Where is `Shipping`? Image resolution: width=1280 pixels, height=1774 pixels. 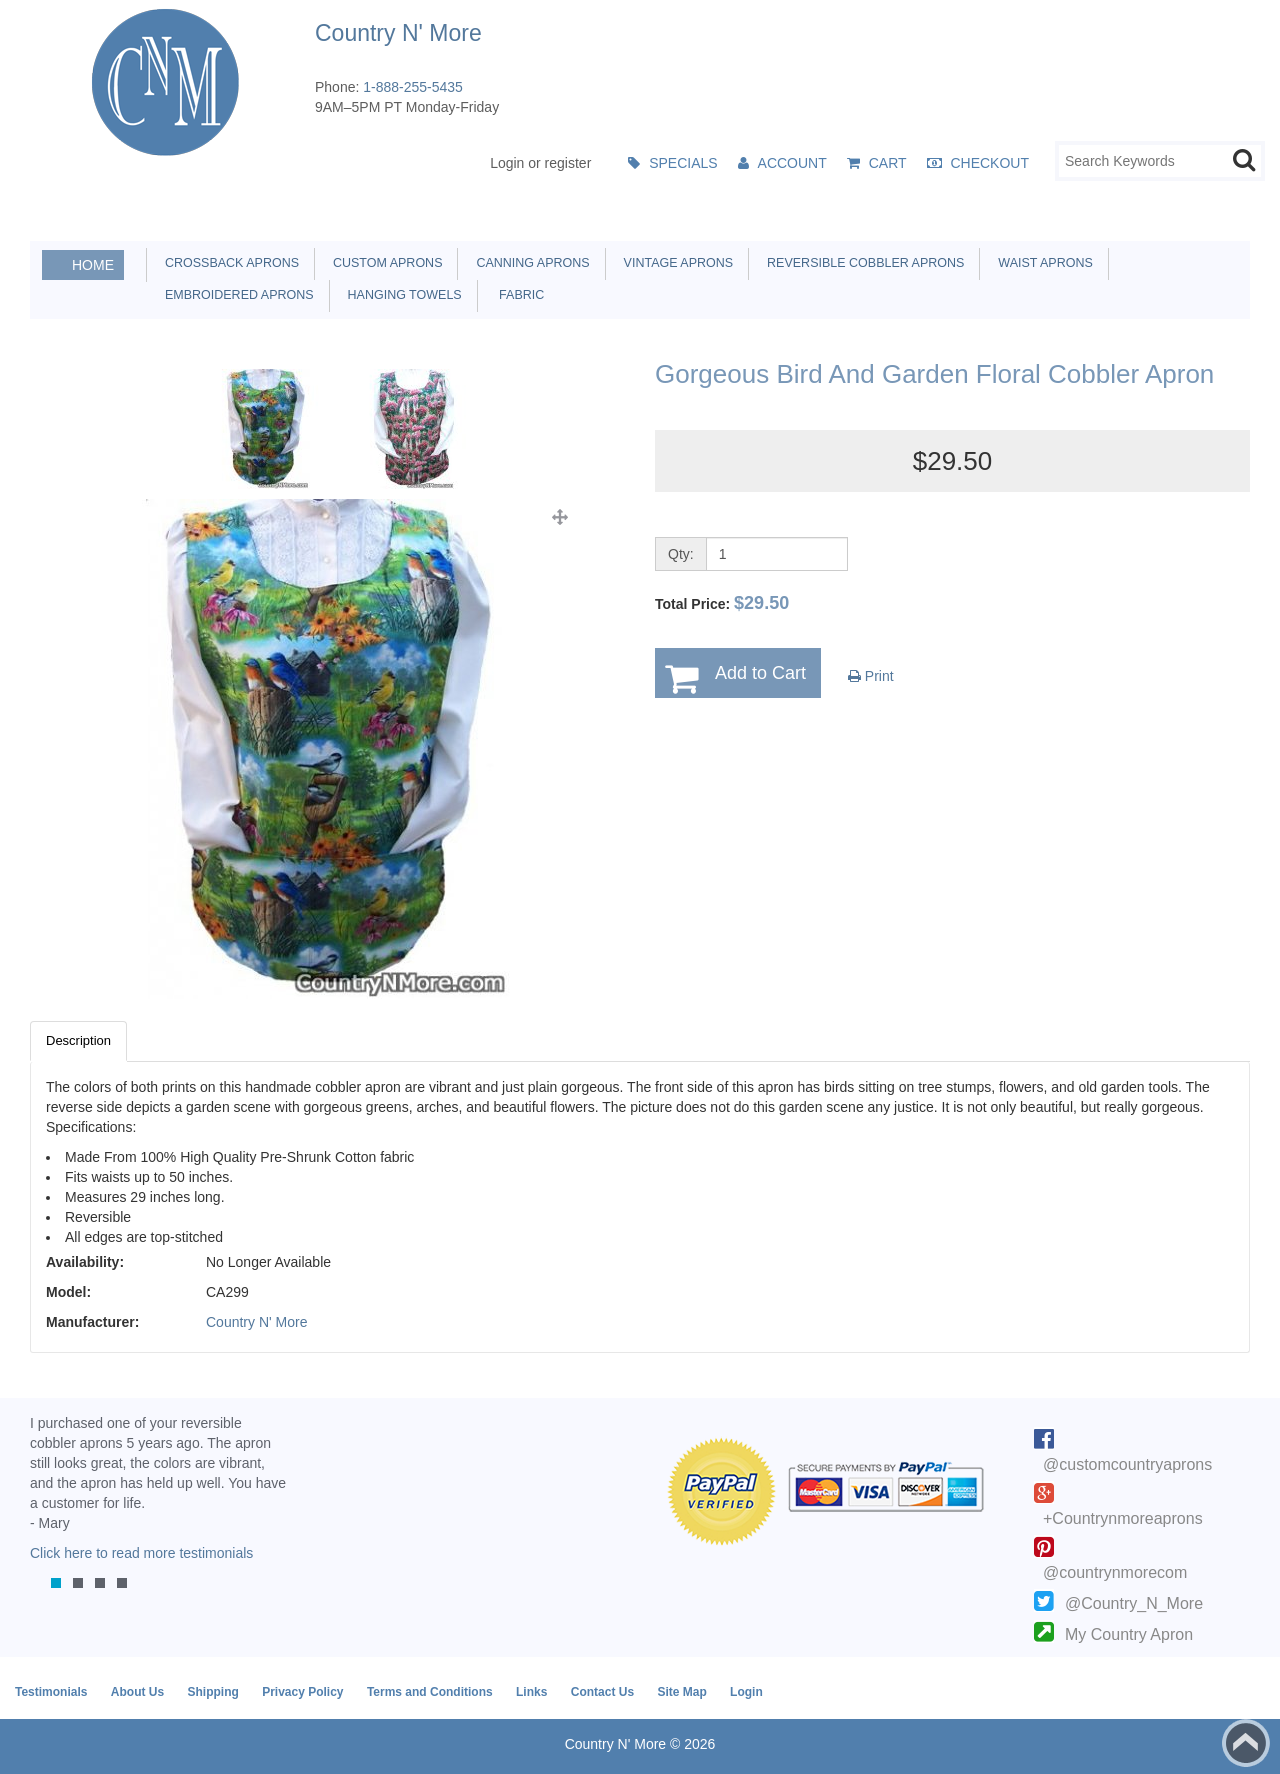 Shipping is located at coordinates (212, 1692).